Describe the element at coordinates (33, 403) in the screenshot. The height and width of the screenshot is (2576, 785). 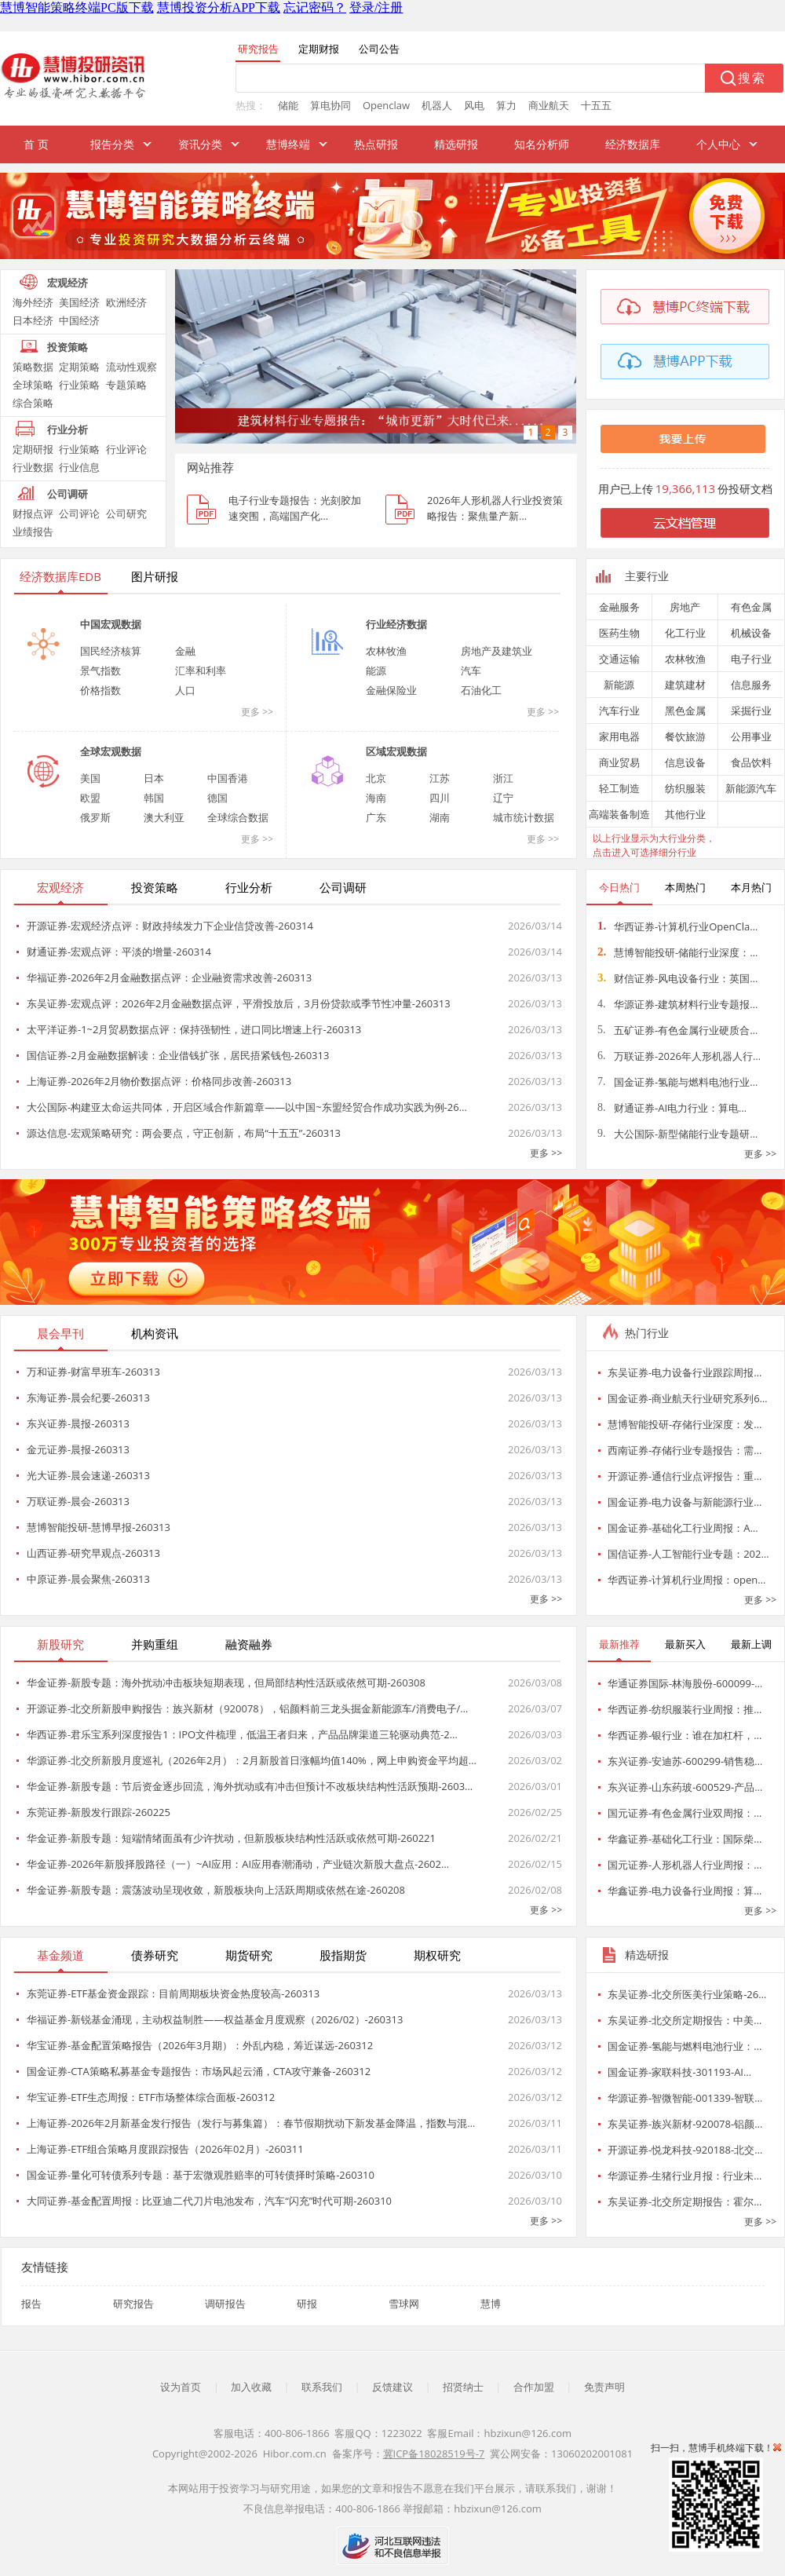
I see `综合策略` at that location.